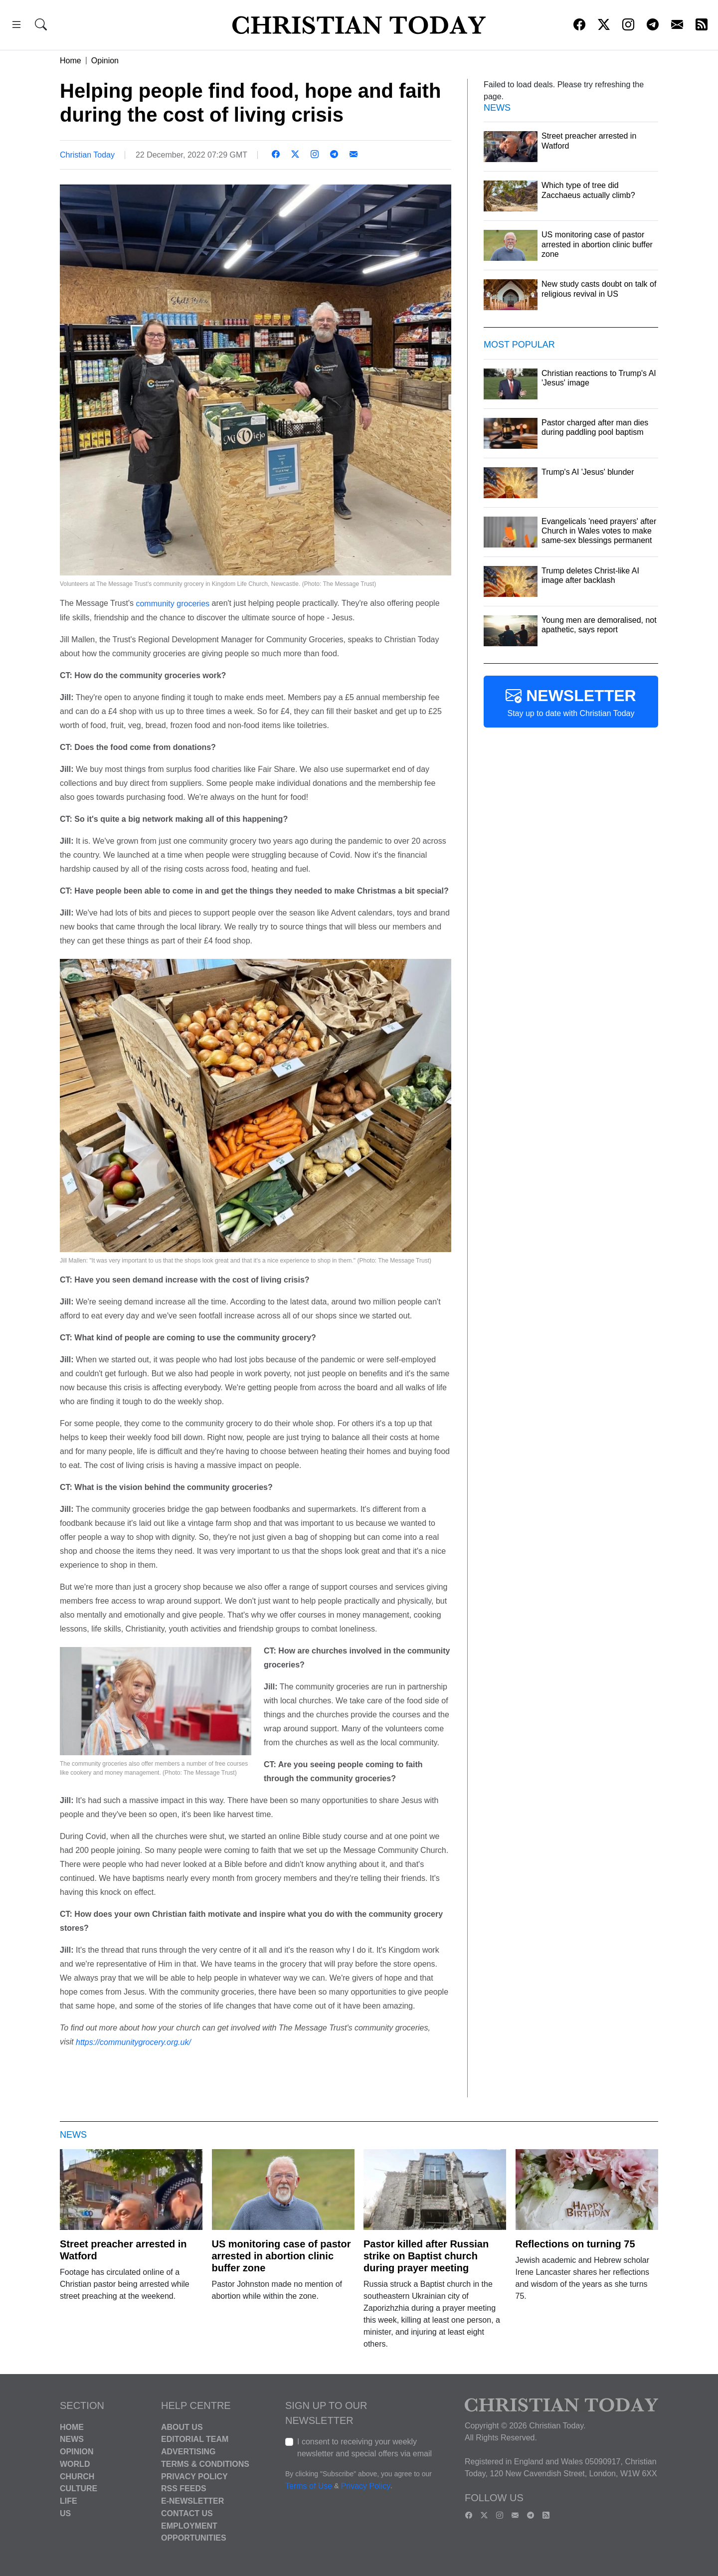  I want to click on I consent to receiving your weekly newsletter and special offers via email, so click(364, 2447).